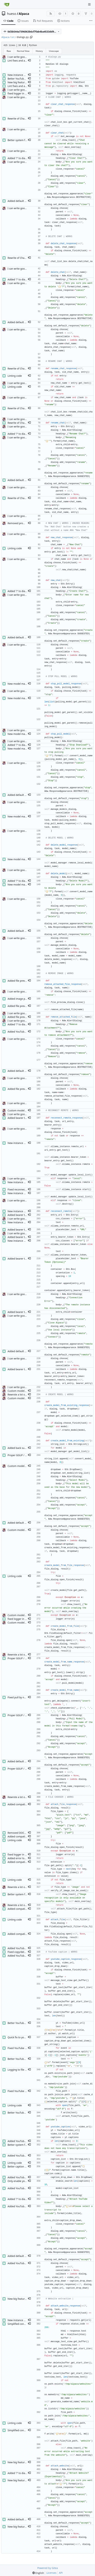 This screenshot has width=95, height=2576. What do you see at coordinates (39, 51) in the screenshot?
I see `History` at bounding box center [39, 51].